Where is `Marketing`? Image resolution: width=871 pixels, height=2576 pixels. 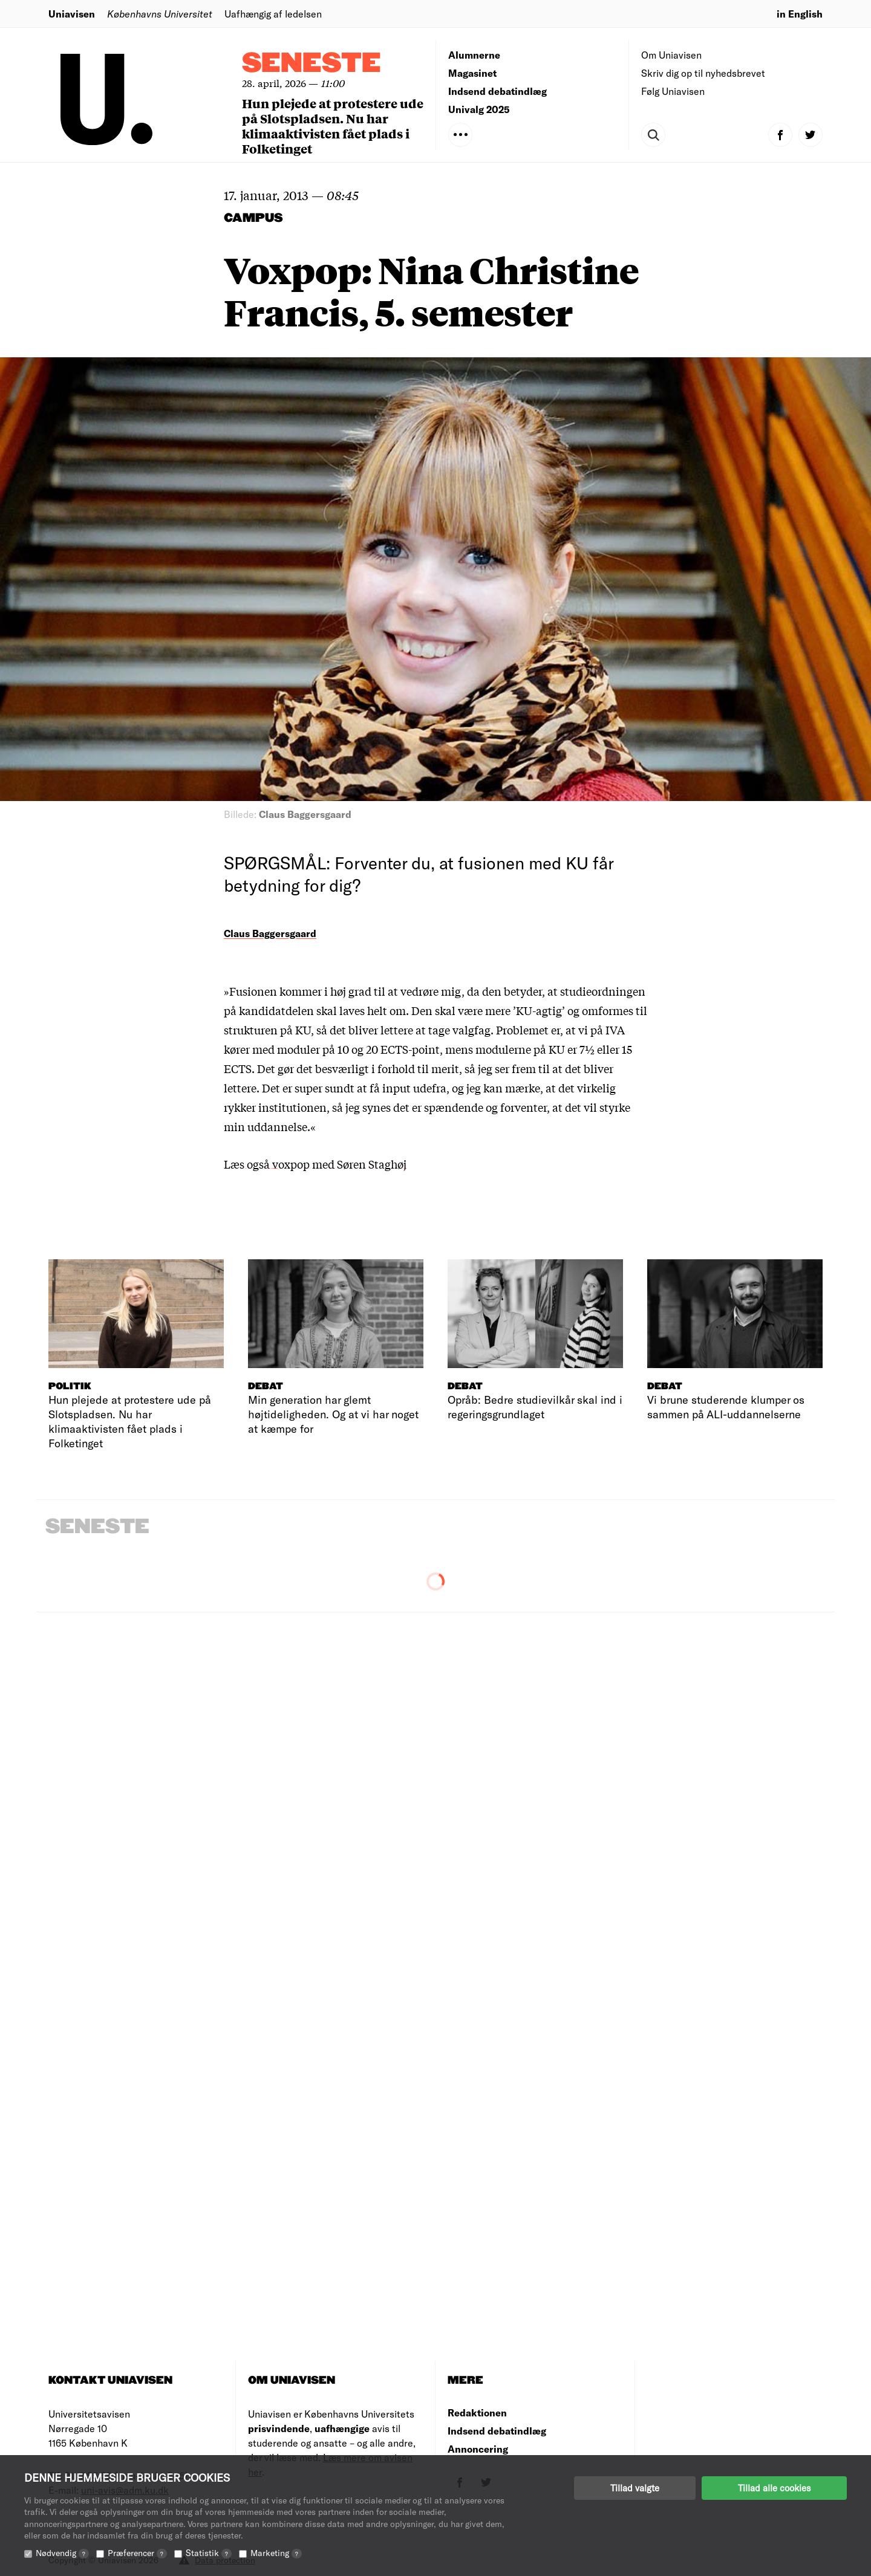
Marketing is located at coordinates (276, 2553).